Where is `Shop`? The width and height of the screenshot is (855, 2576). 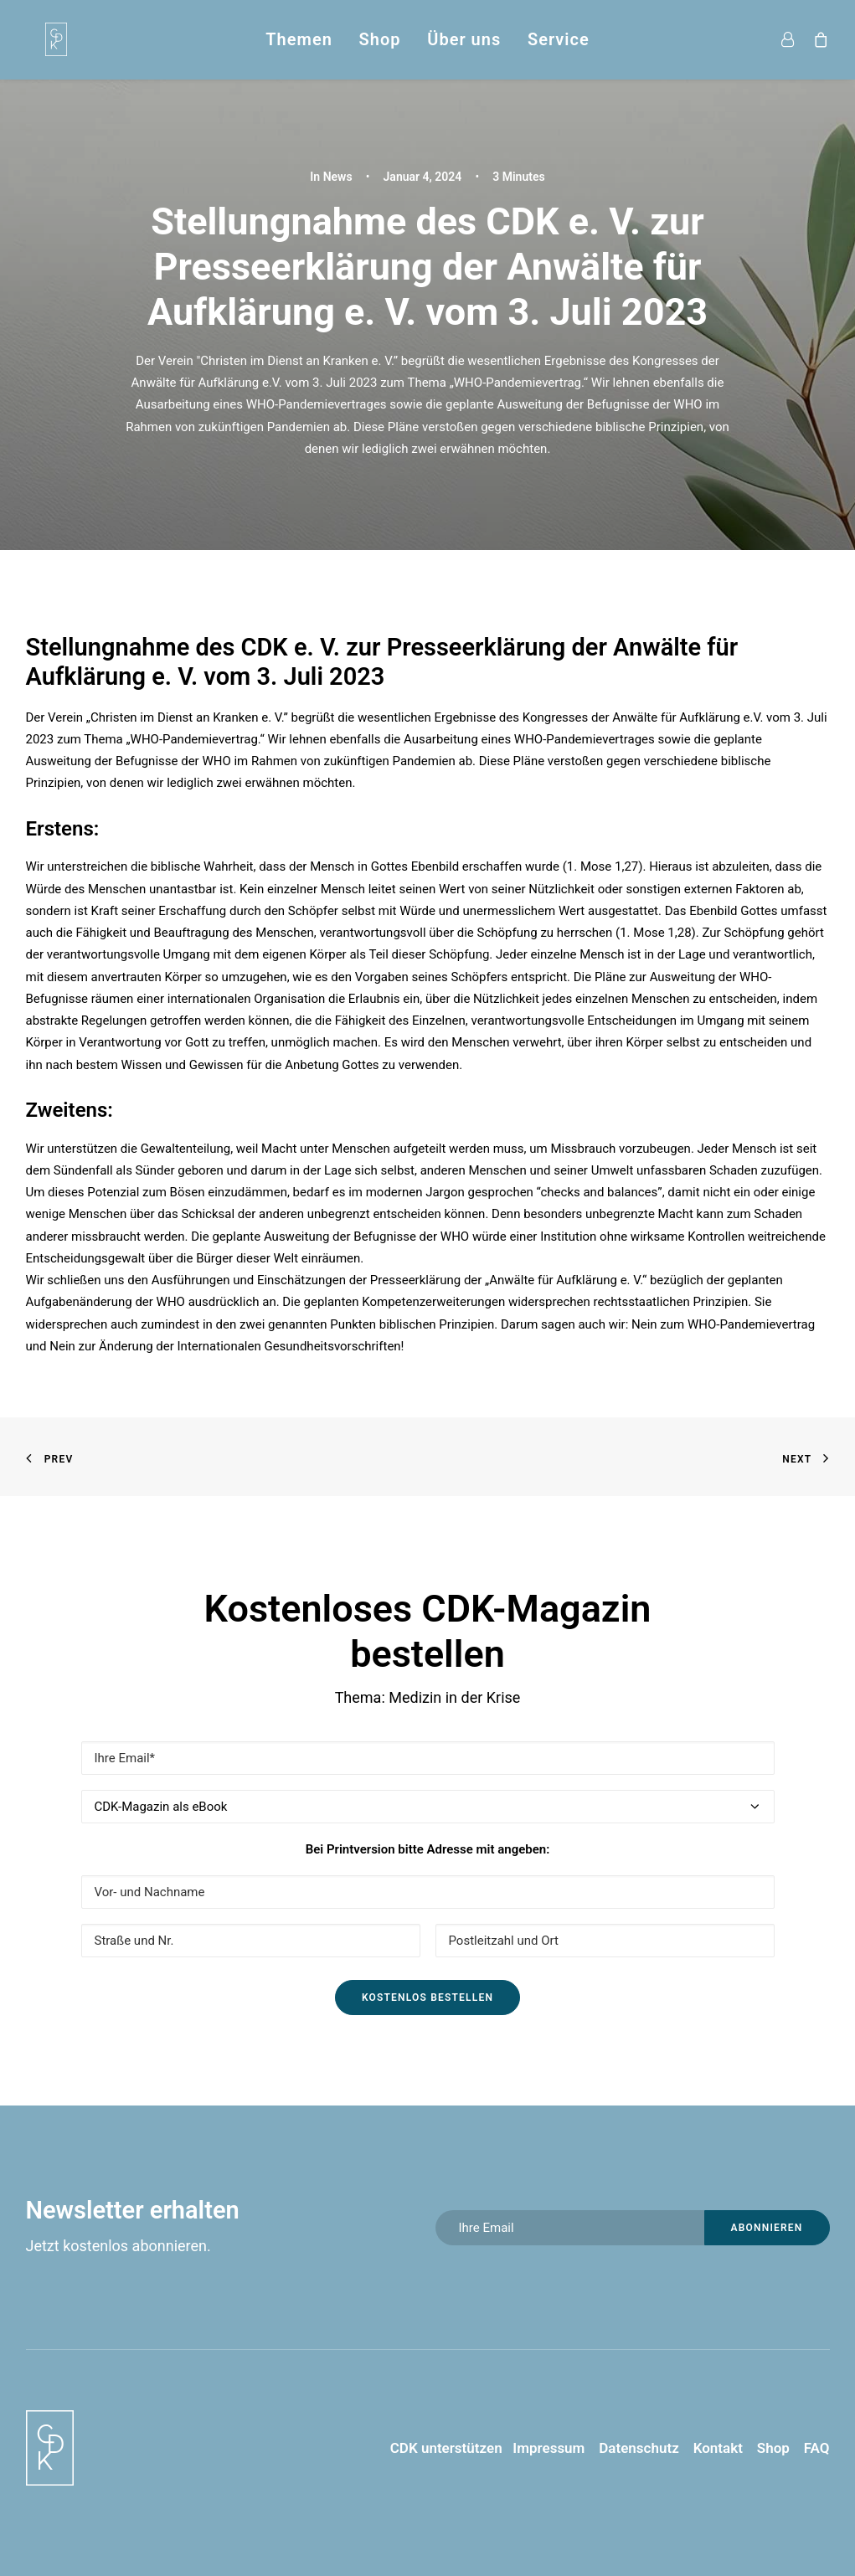
Shop is located at coordinates (380, 39).